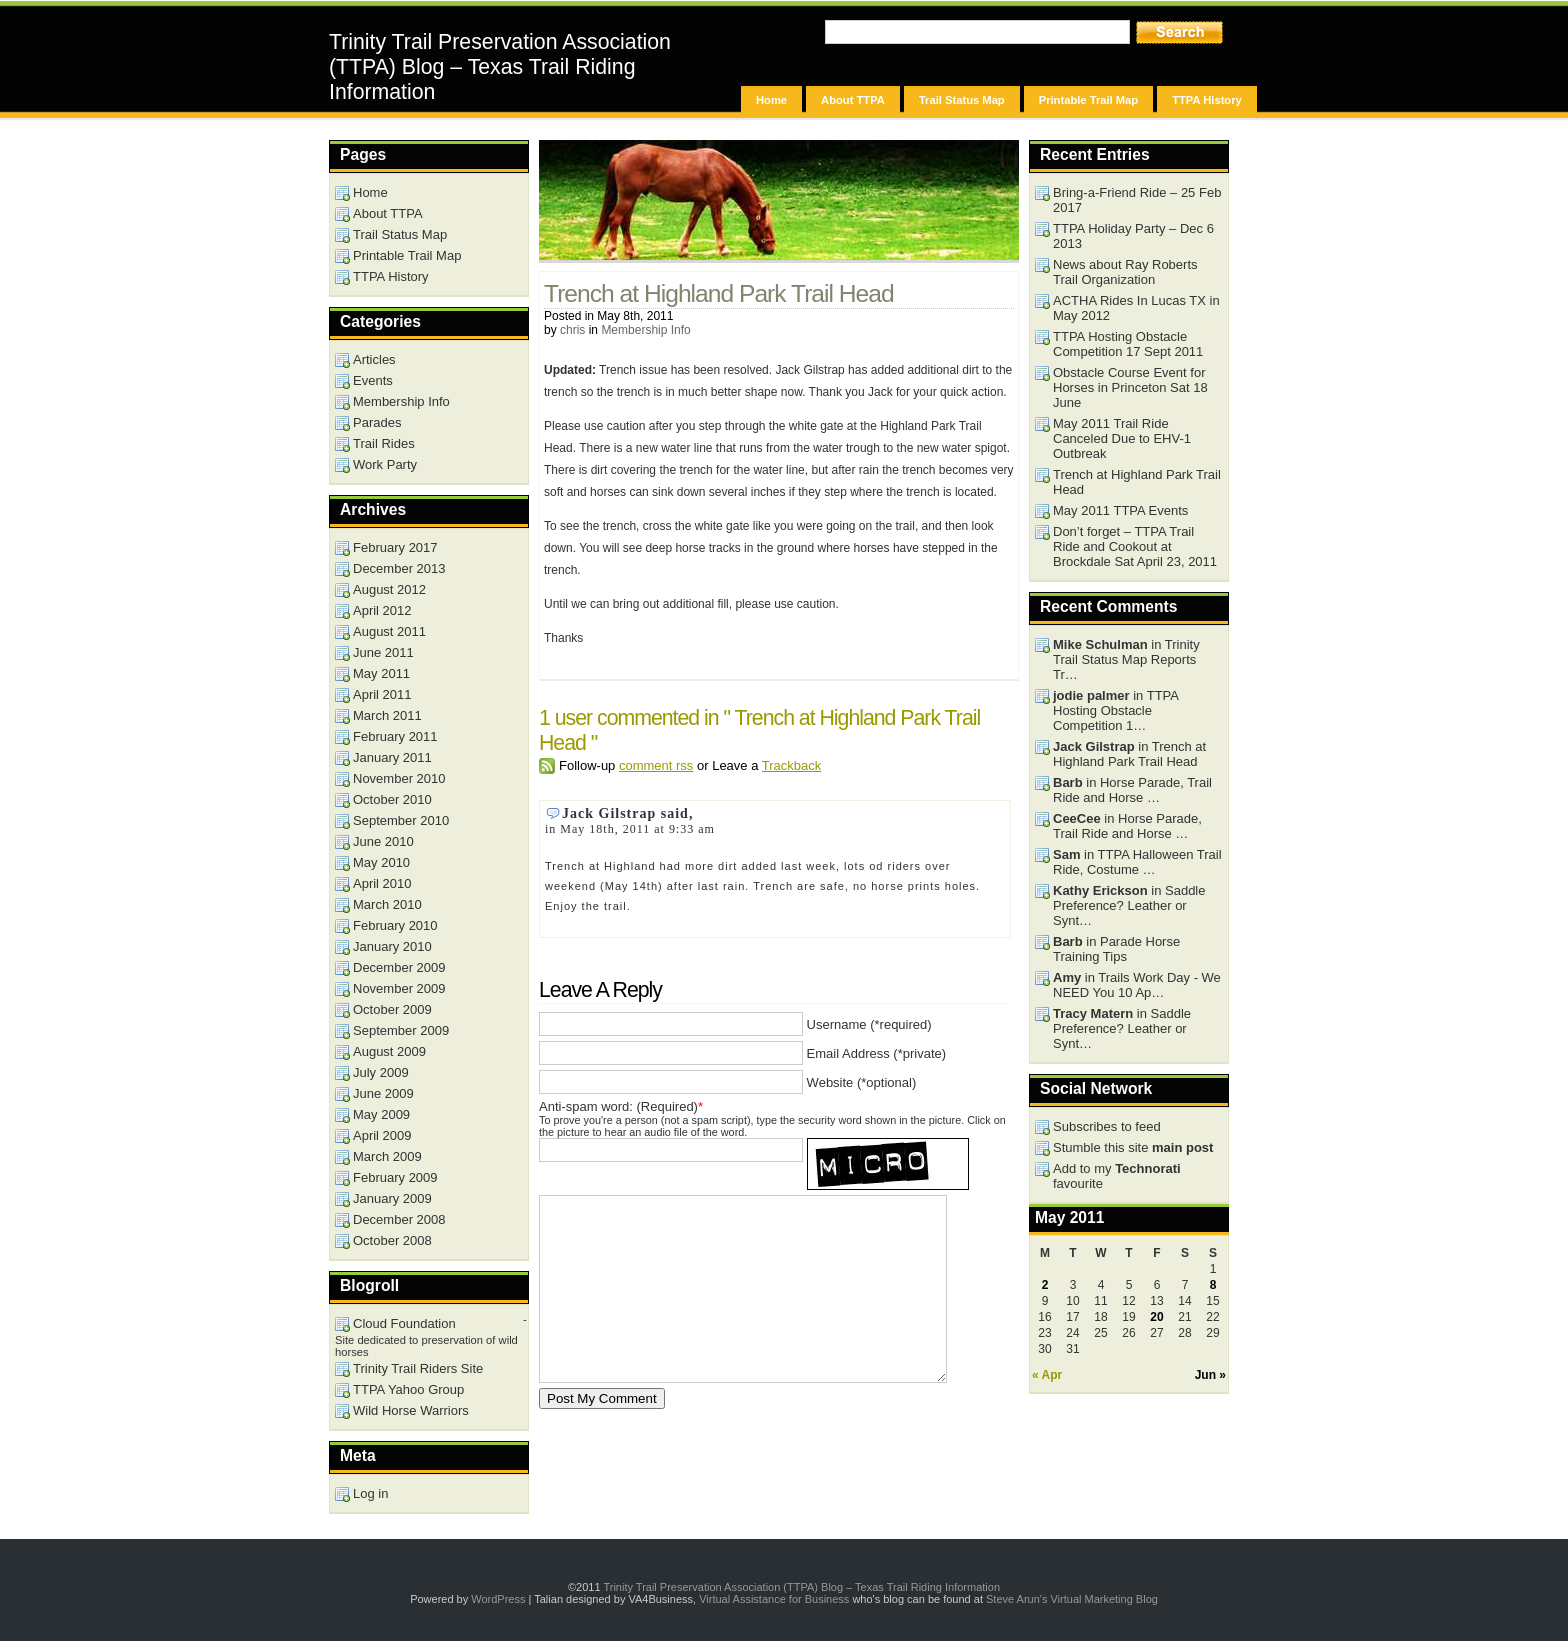  I want to click on October 2008, so click(392, 1240).